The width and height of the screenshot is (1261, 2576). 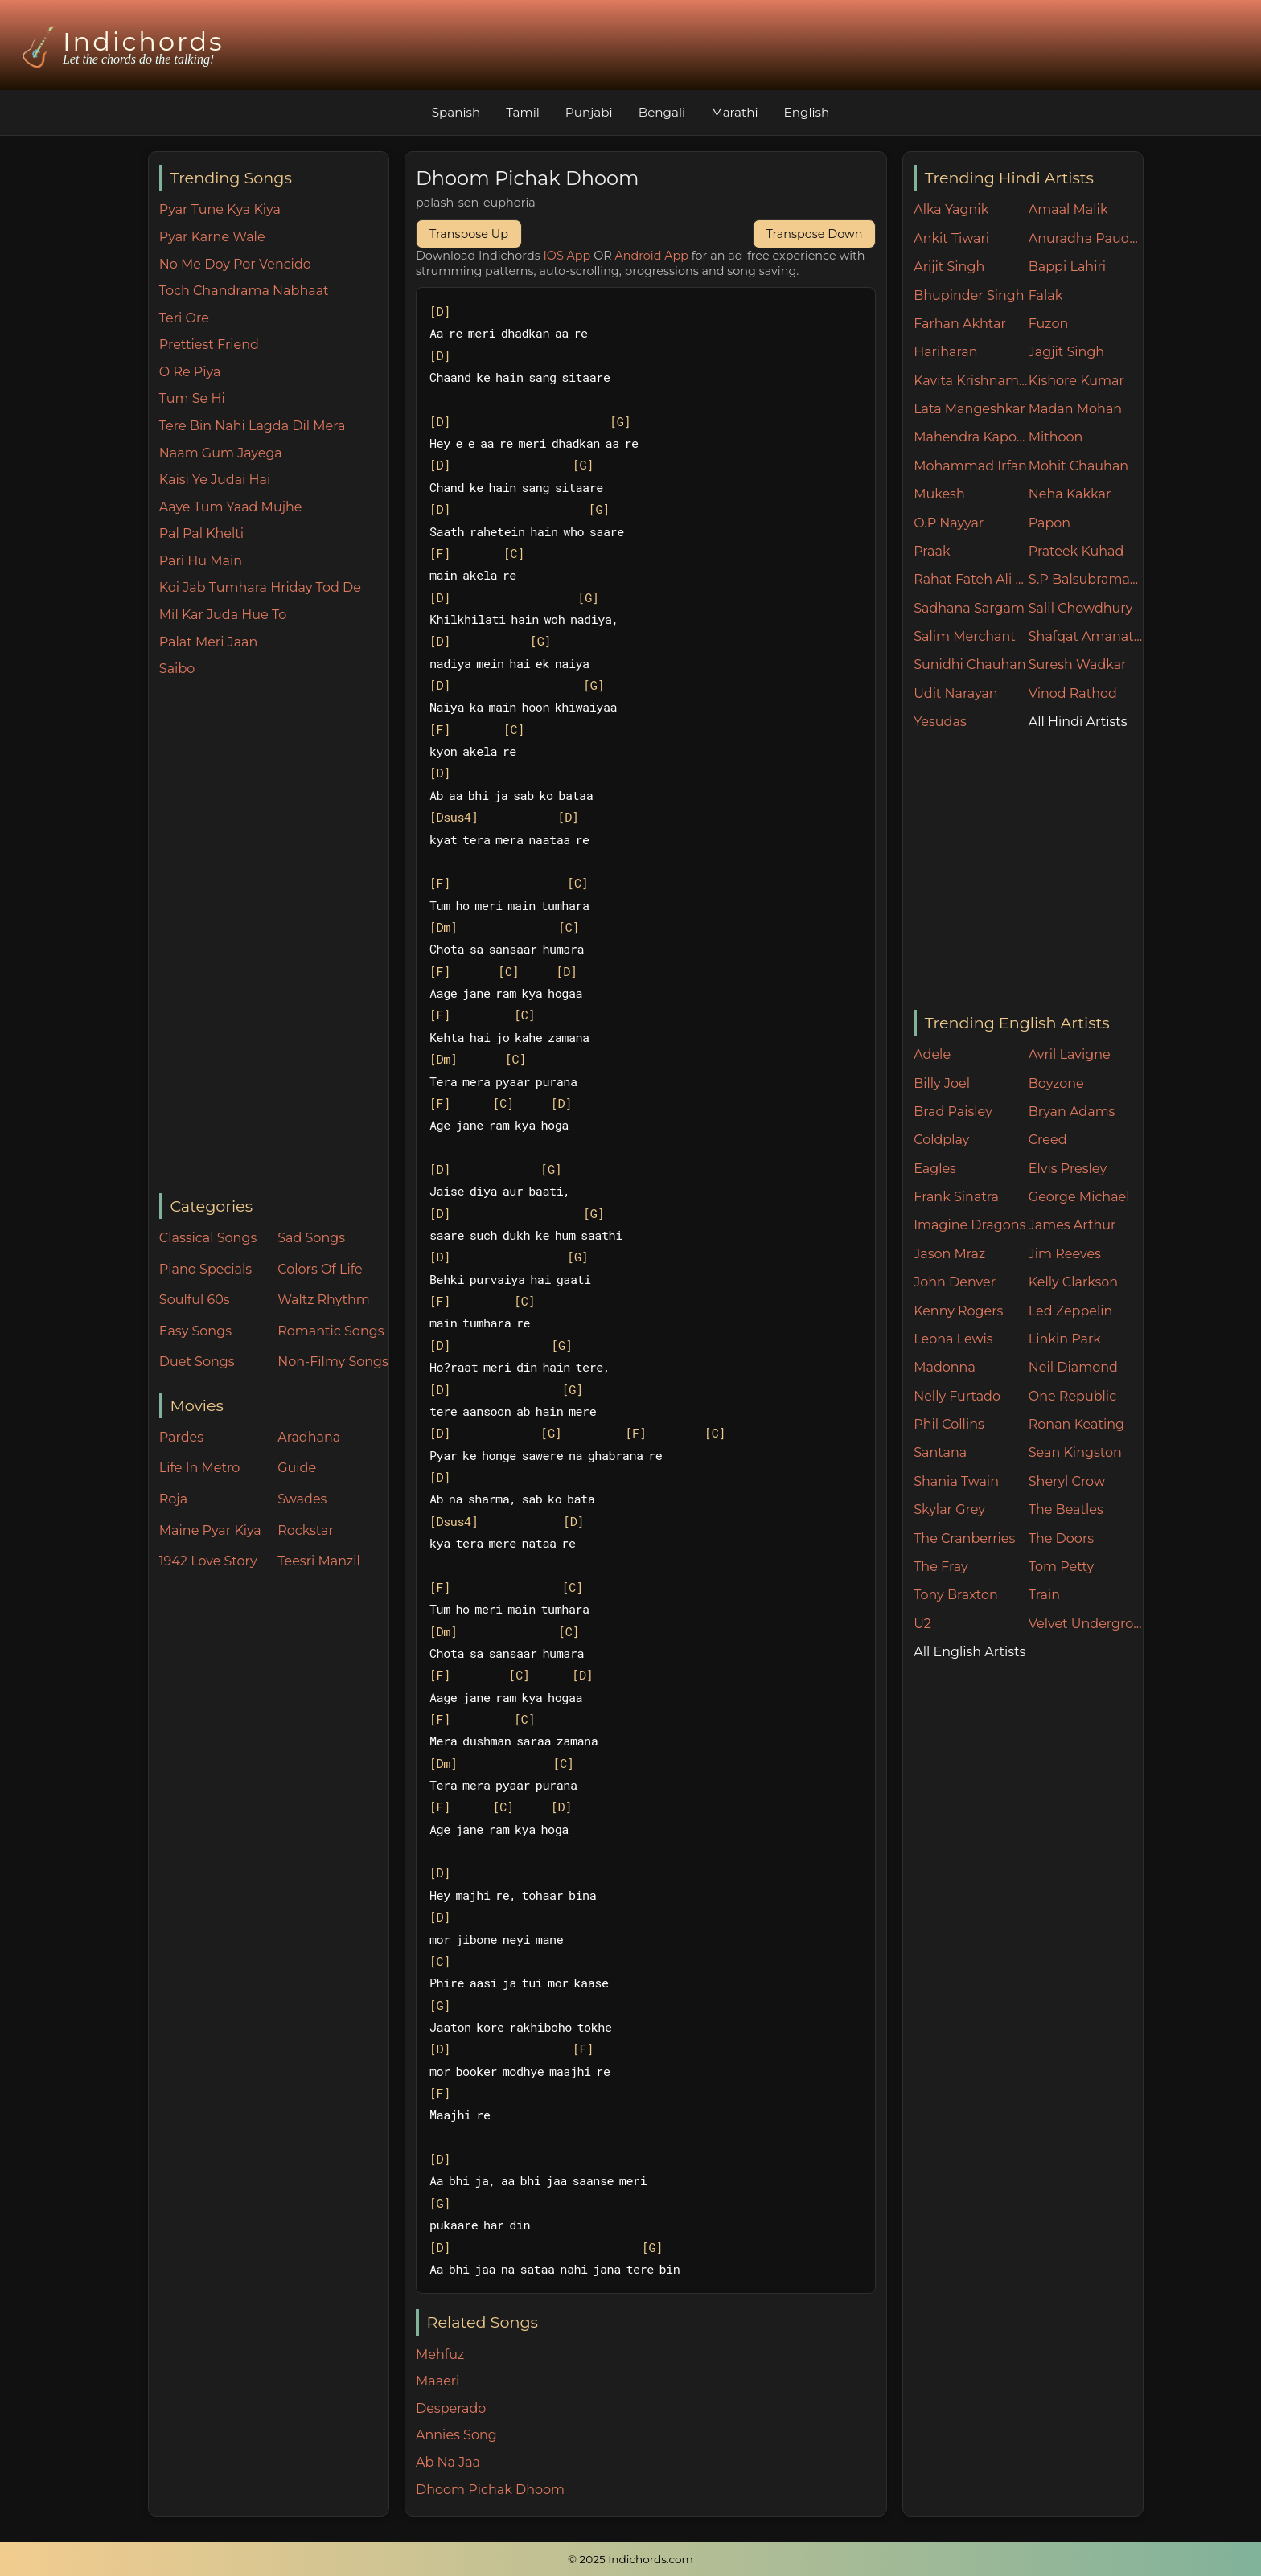 I want to click on Kaisi Ye Judai Hai, so click(x=215, y=479).